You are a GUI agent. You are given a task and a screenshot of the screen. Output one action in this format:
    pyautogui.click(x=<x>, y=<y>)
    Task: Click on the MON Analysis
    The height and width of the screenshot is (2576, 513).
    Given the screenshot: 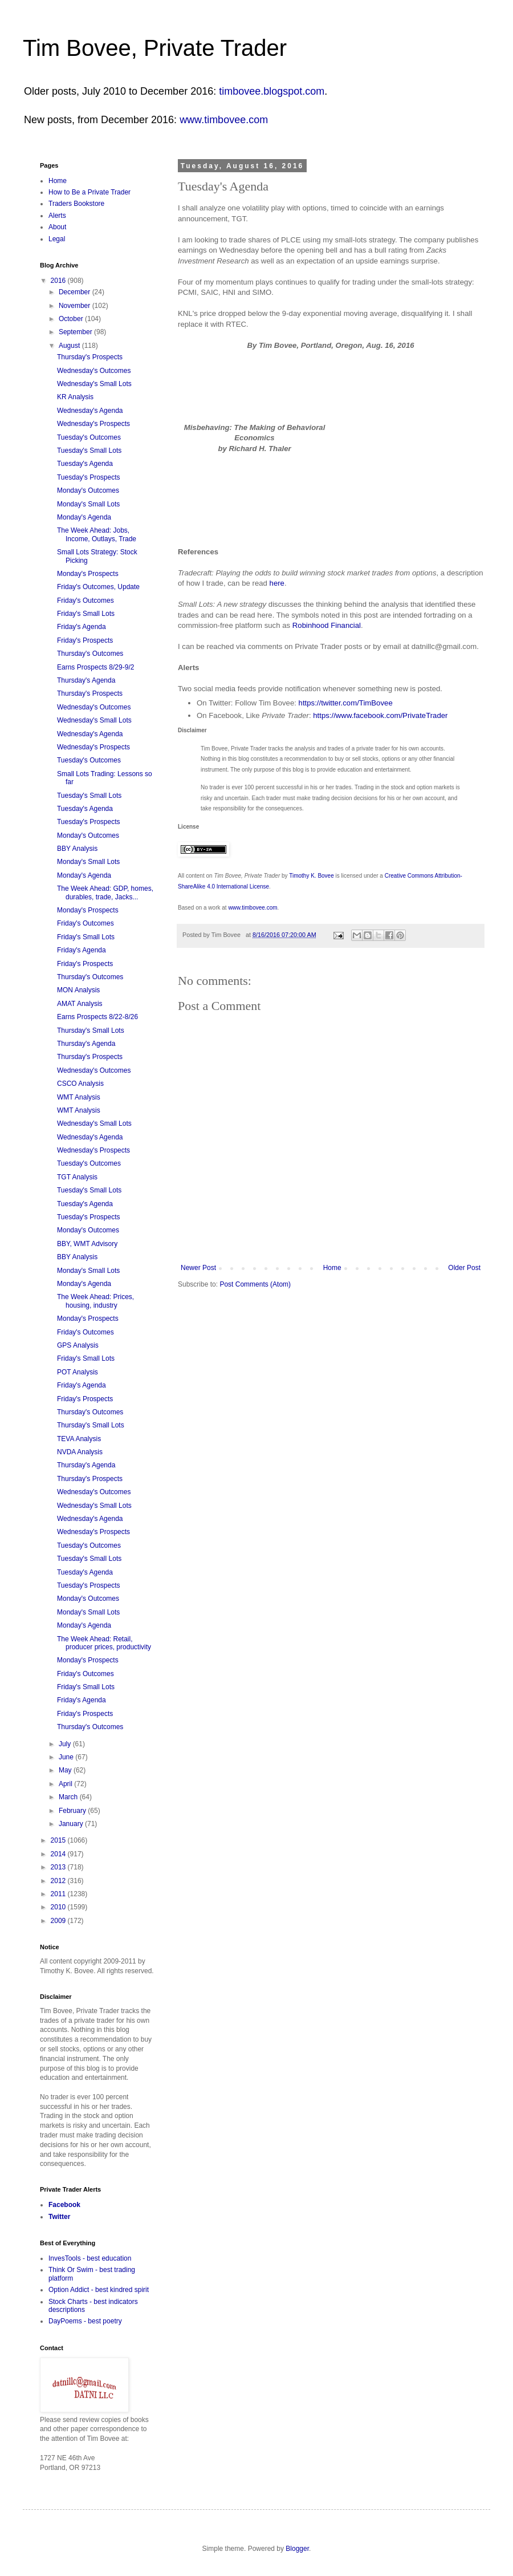 What is the action you would take?
    pyautogui.click(x=78, y=990)
    